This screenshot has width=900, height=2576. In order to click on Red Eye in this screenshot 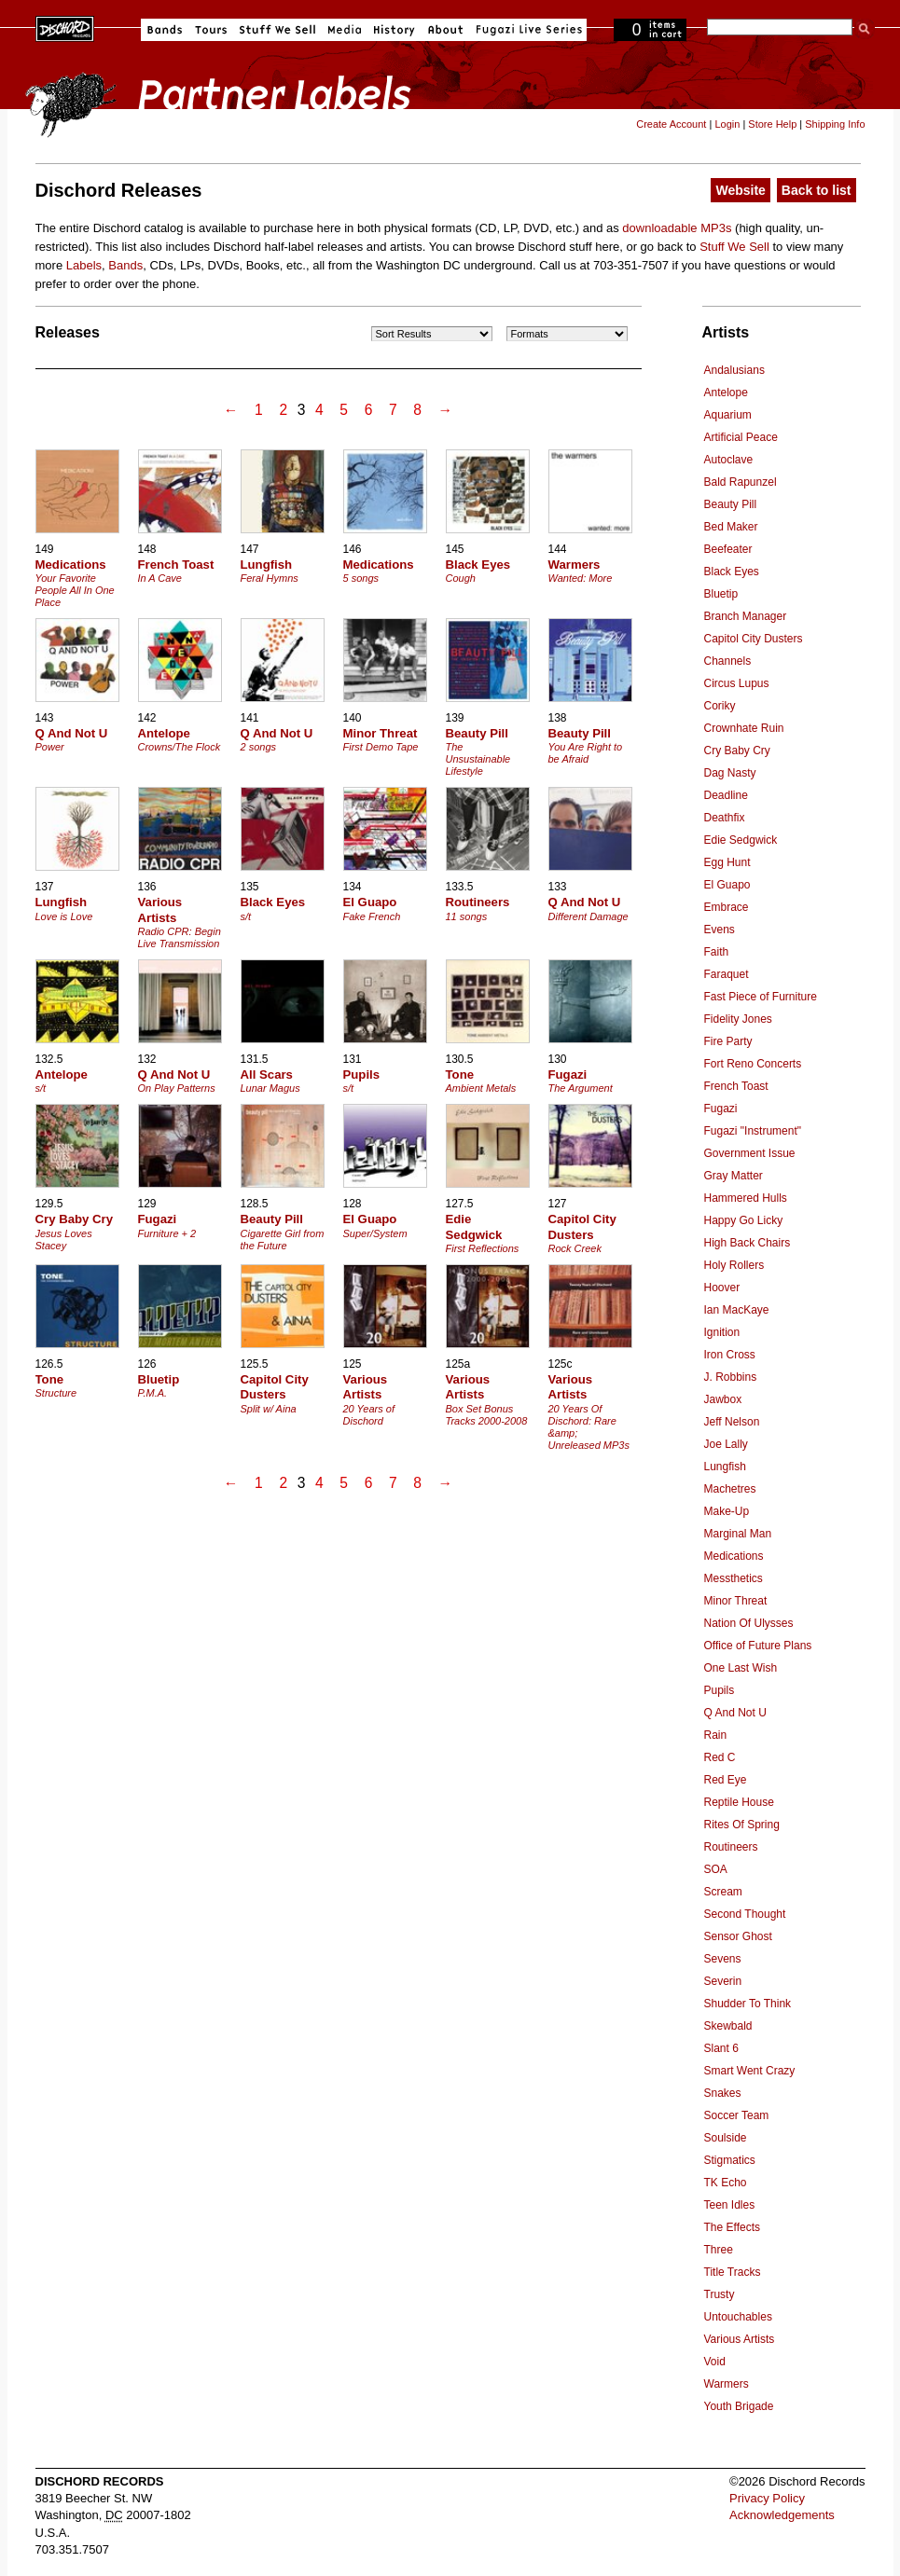, I will do `click(725, 1779)`.